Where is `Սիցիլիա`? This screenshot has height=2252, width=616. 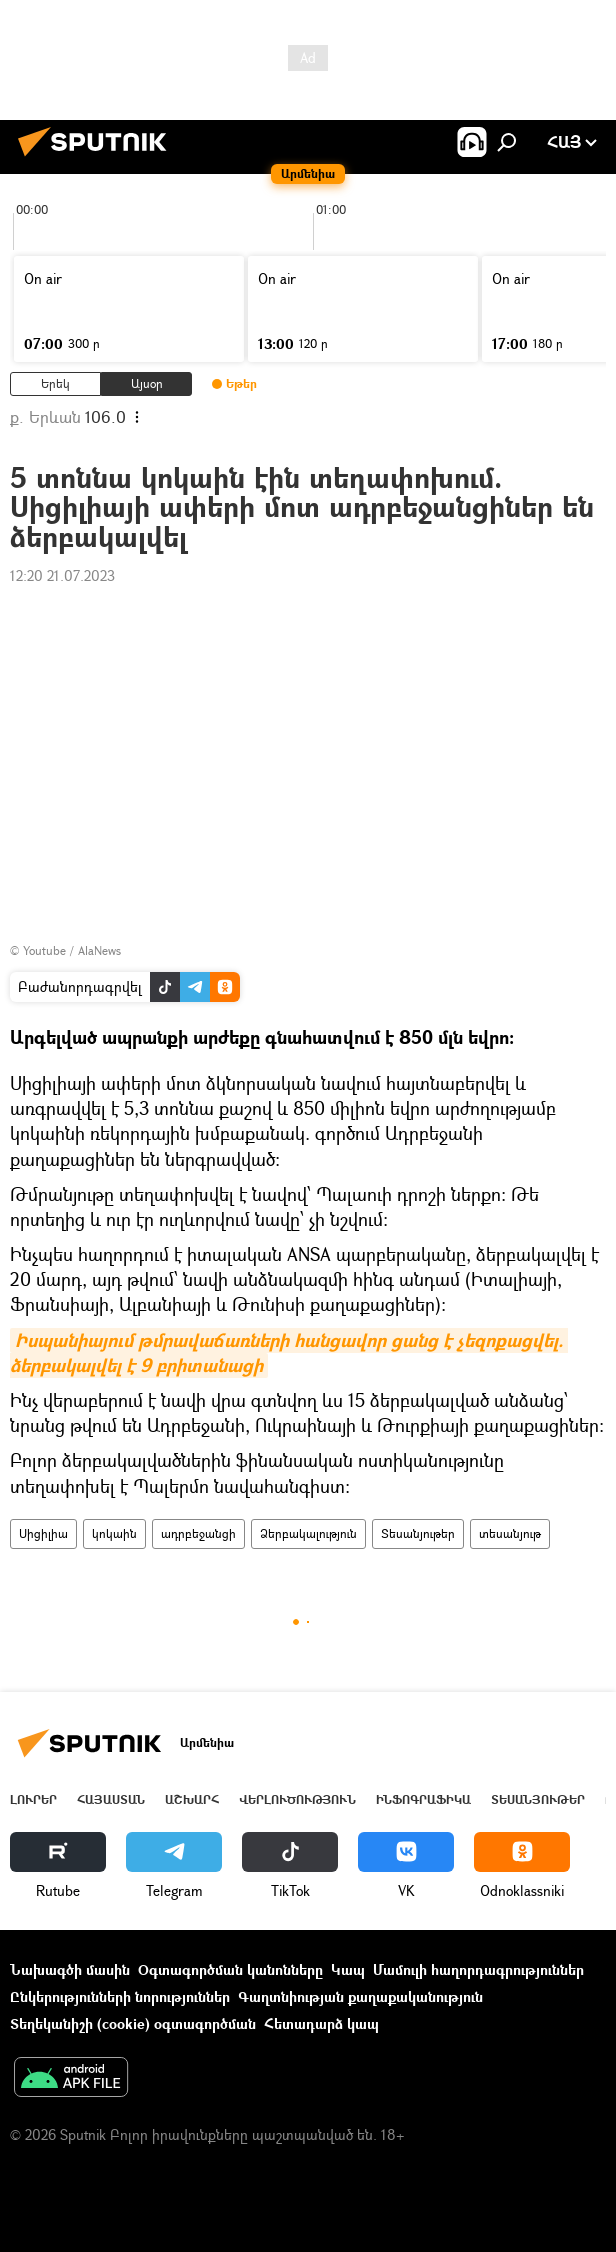 Սիցիլիա is located at coordinates (43, 1533).